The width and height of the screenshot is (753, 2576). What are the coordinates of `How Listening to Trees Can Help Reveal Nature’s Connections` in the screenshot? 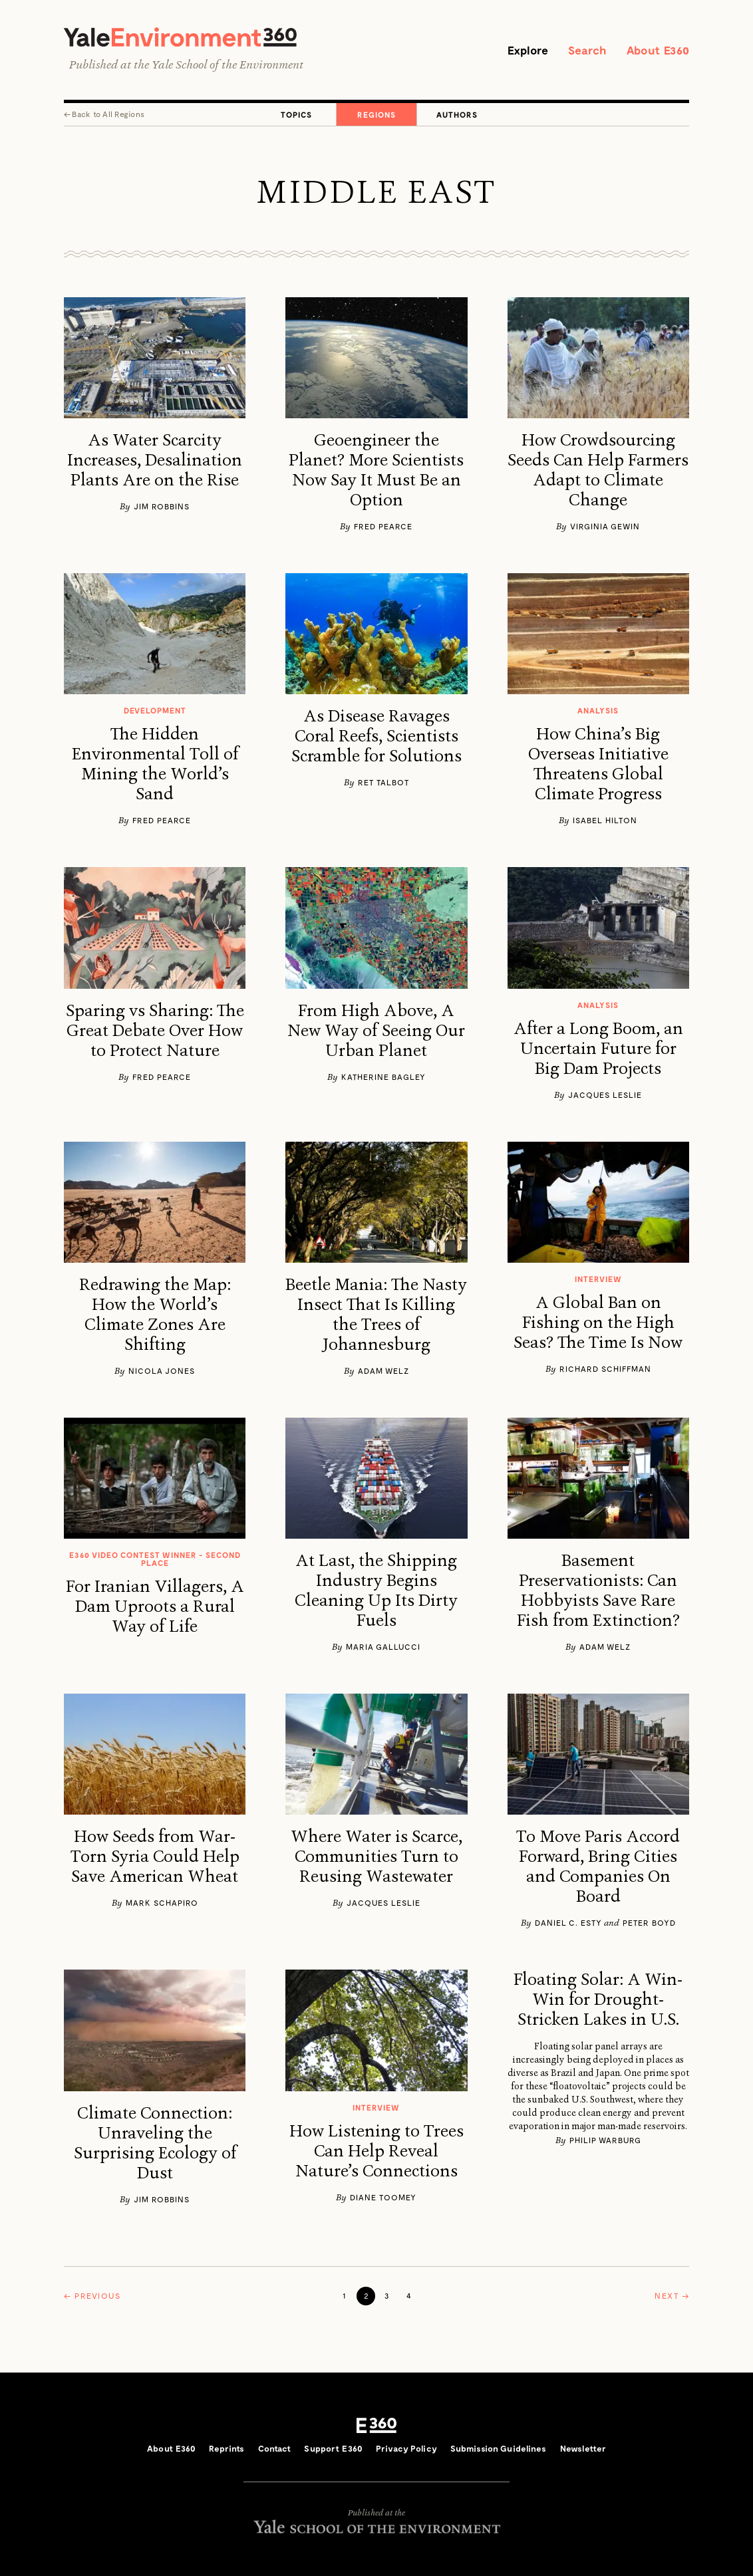 It's located at (376, 2152).